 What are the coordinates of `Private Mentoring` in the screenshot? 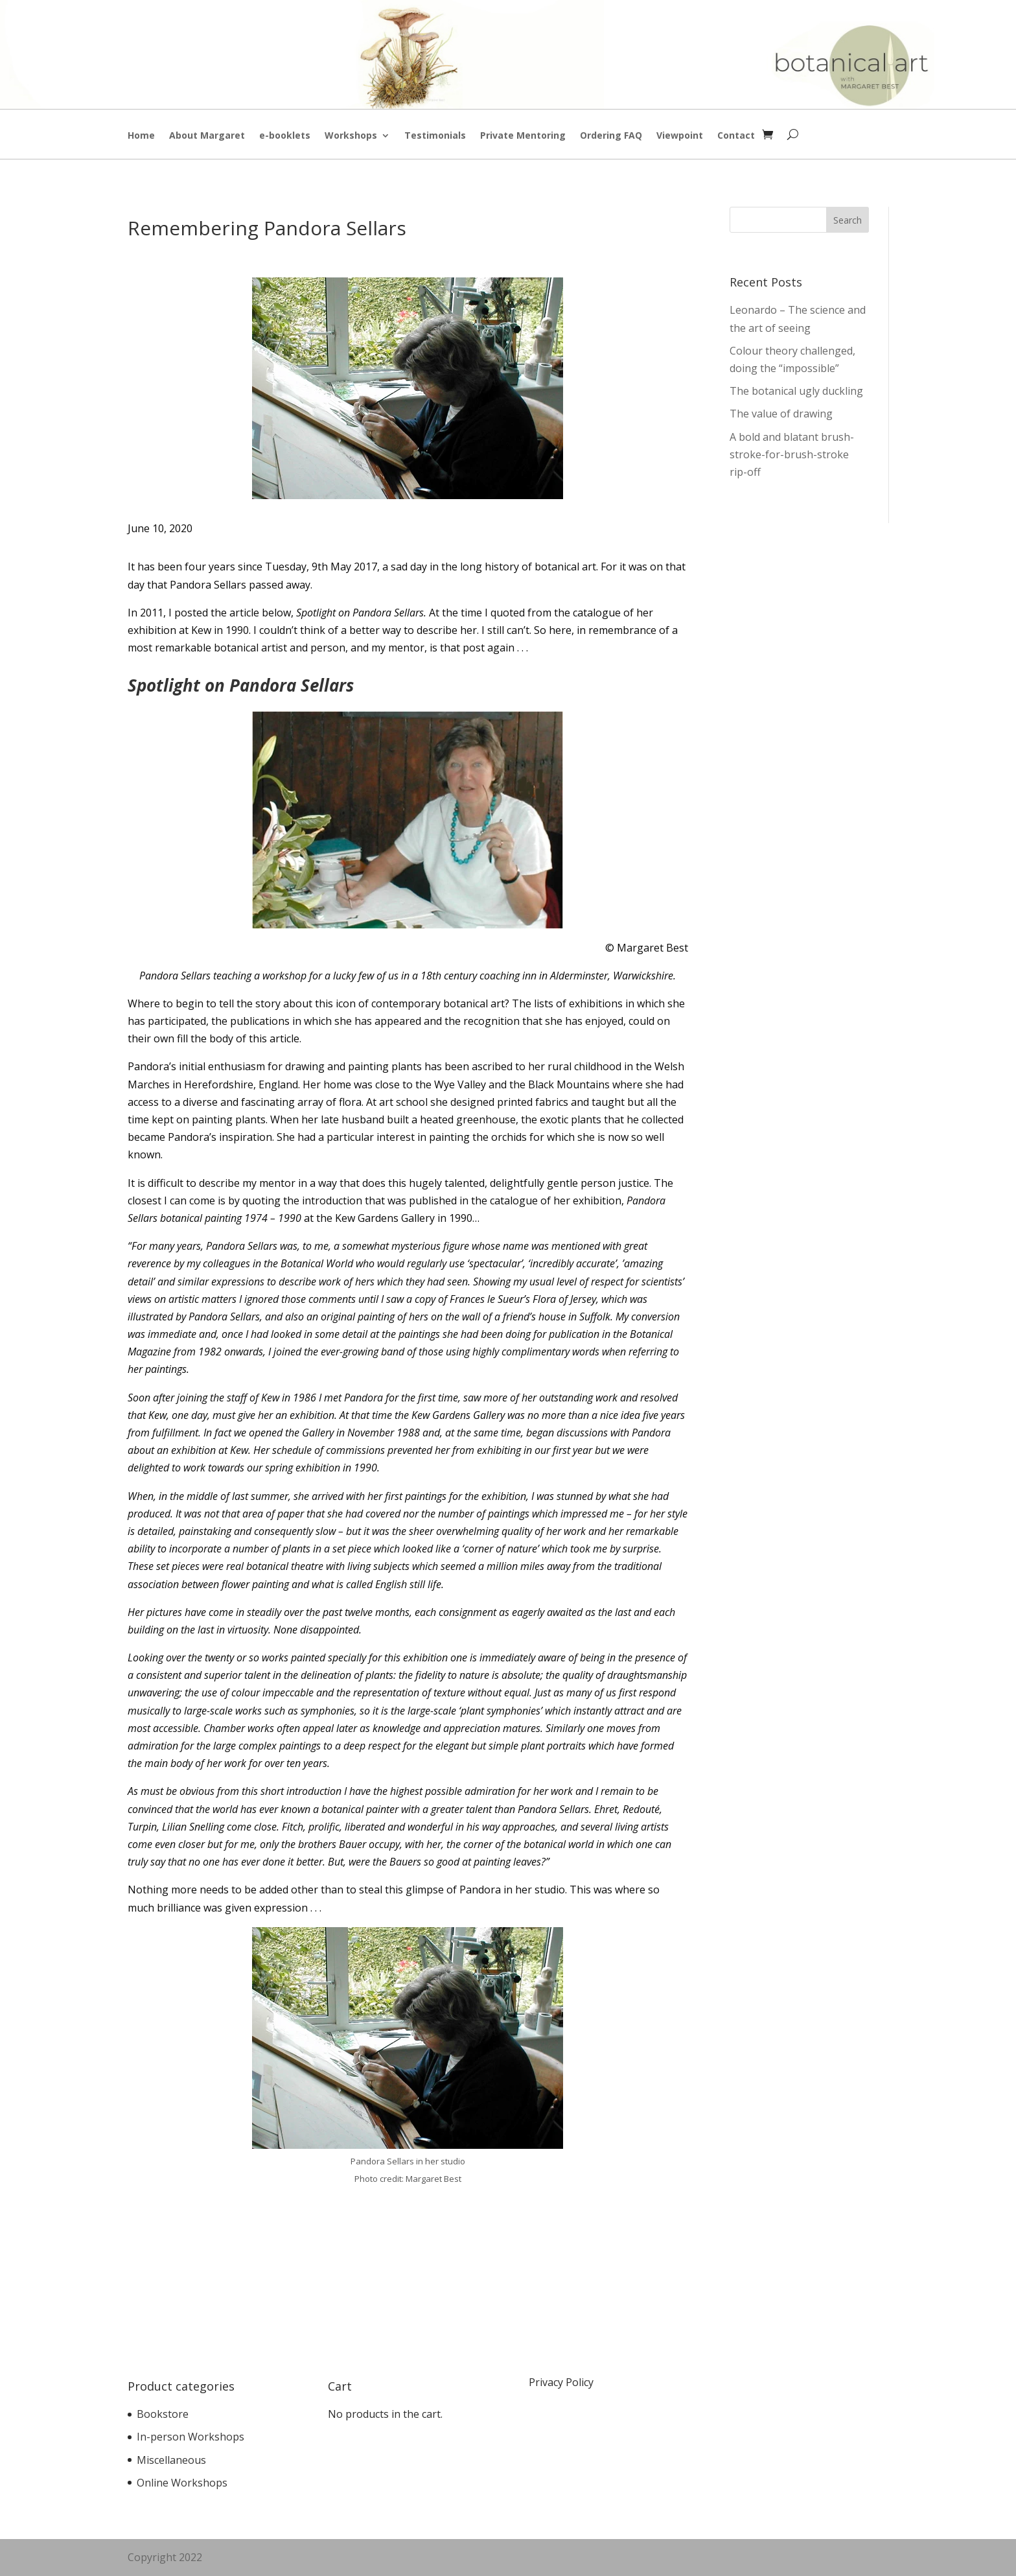 It's located at (523, 136).